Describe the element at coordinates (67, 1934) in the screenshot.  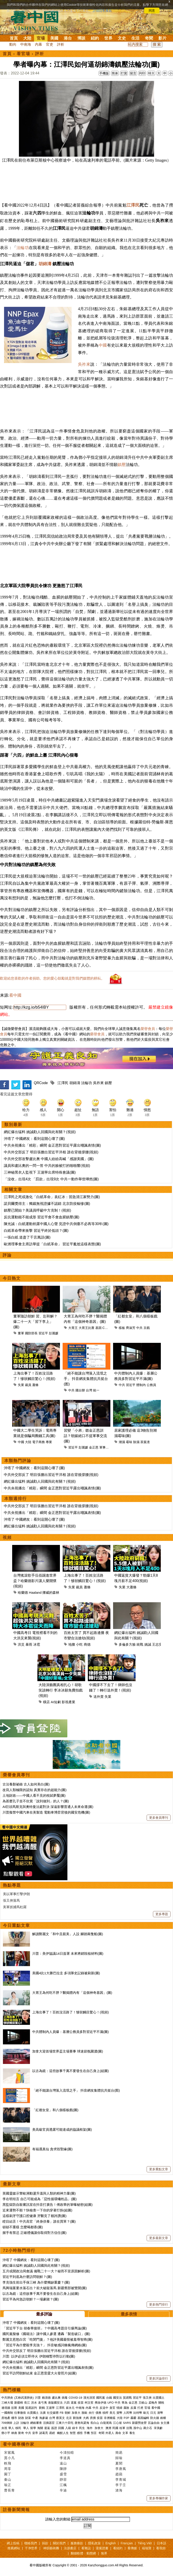
I see `解讀鄭麗文「和中且親美」人設 腳踏兩隻船(圖)` at that location.